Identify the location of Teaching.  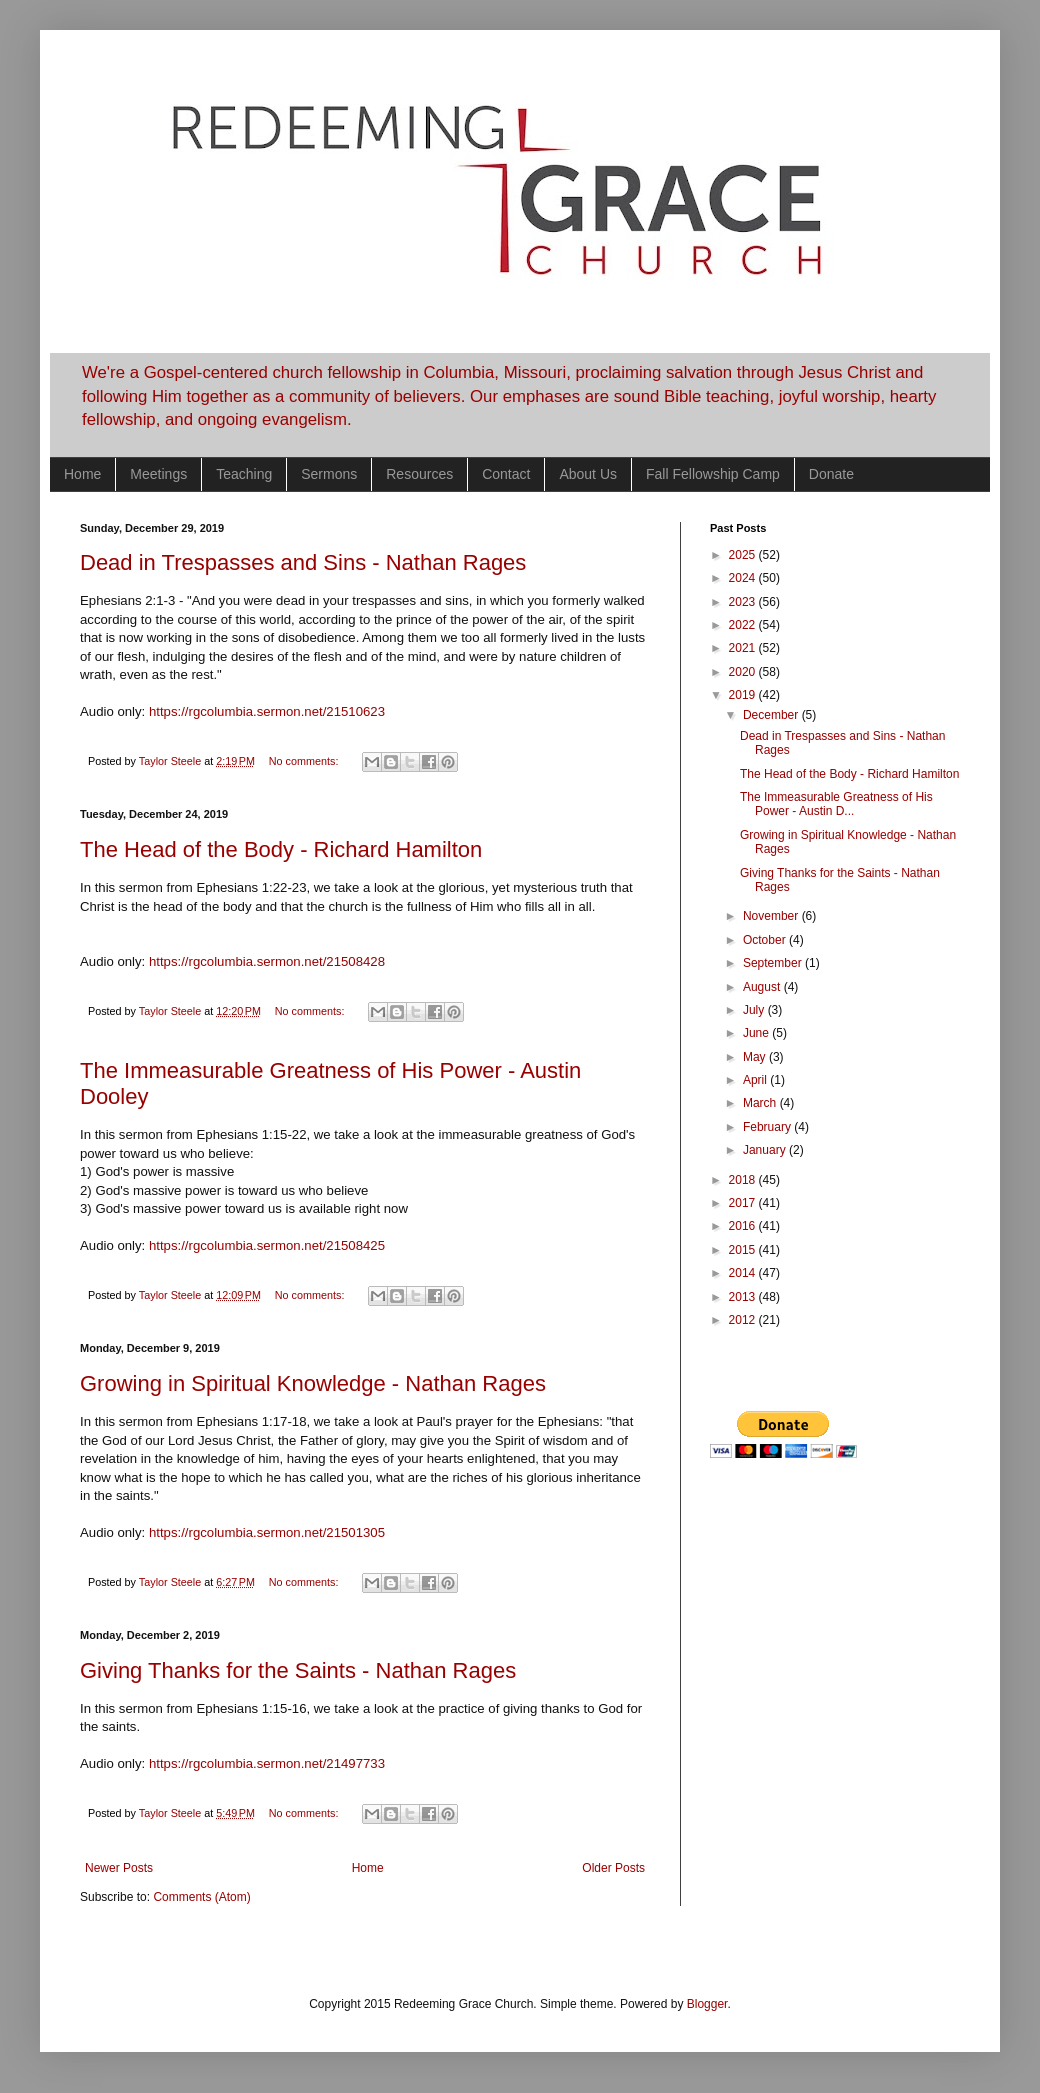
(244, 474).